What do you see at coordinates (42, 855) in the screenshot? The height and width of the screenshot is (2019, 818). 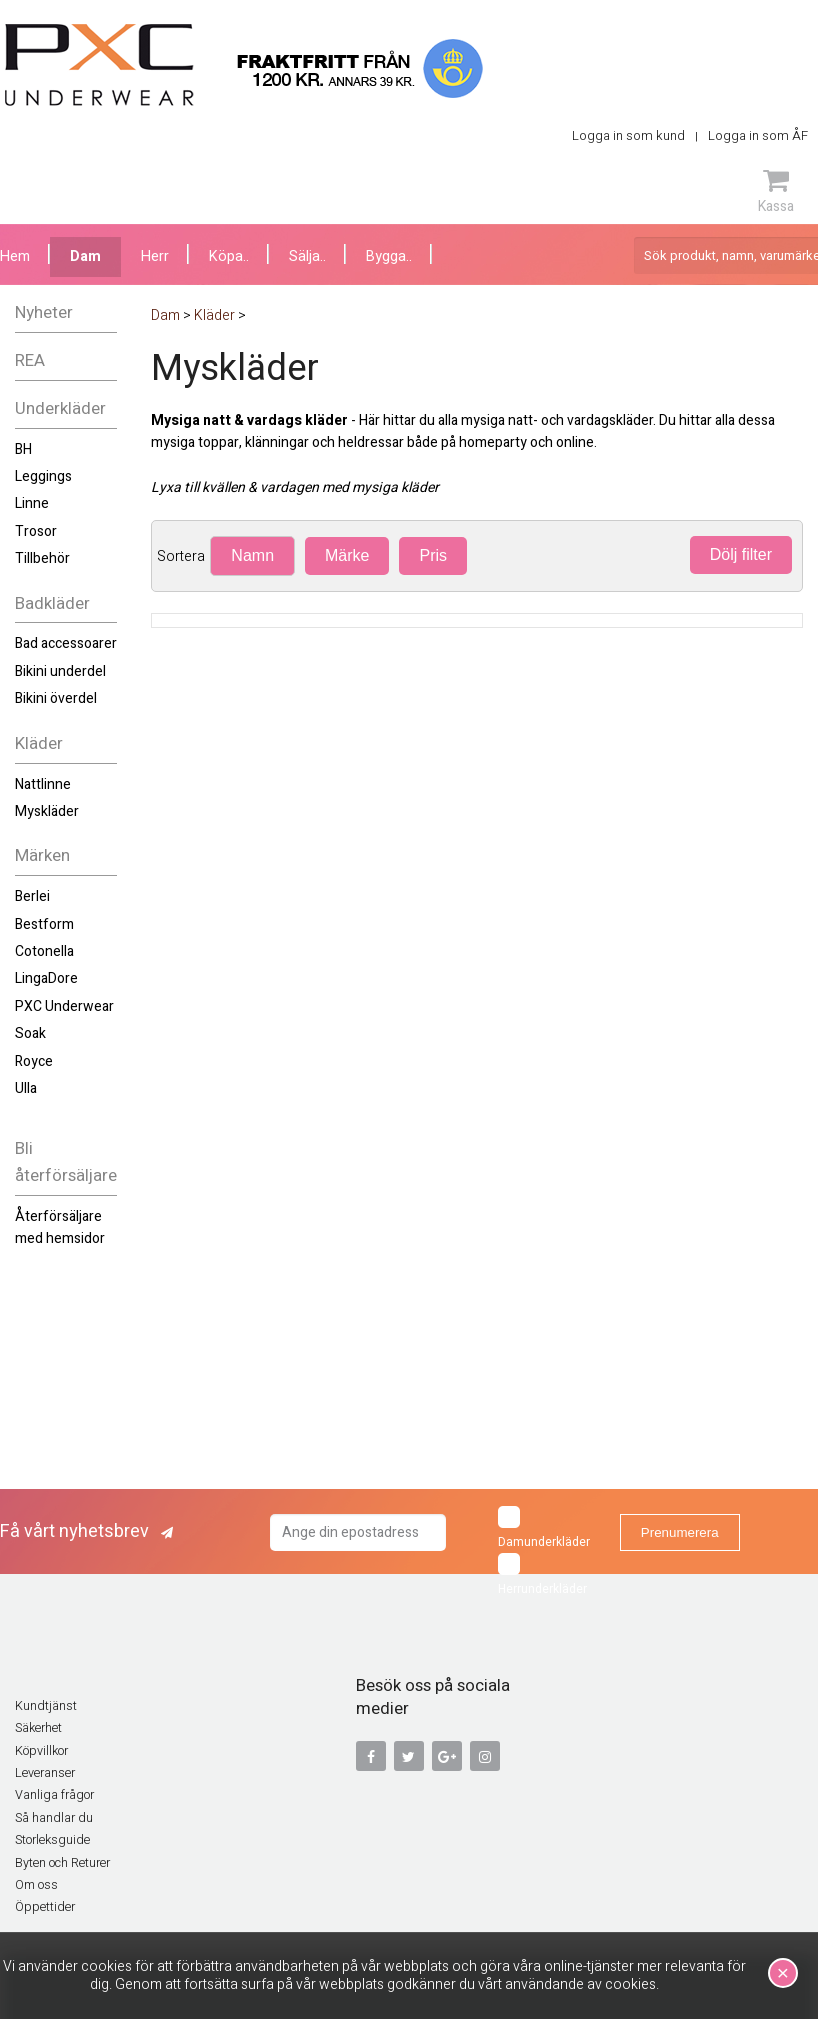 I see `Märken` at bounding box center [42, 855].